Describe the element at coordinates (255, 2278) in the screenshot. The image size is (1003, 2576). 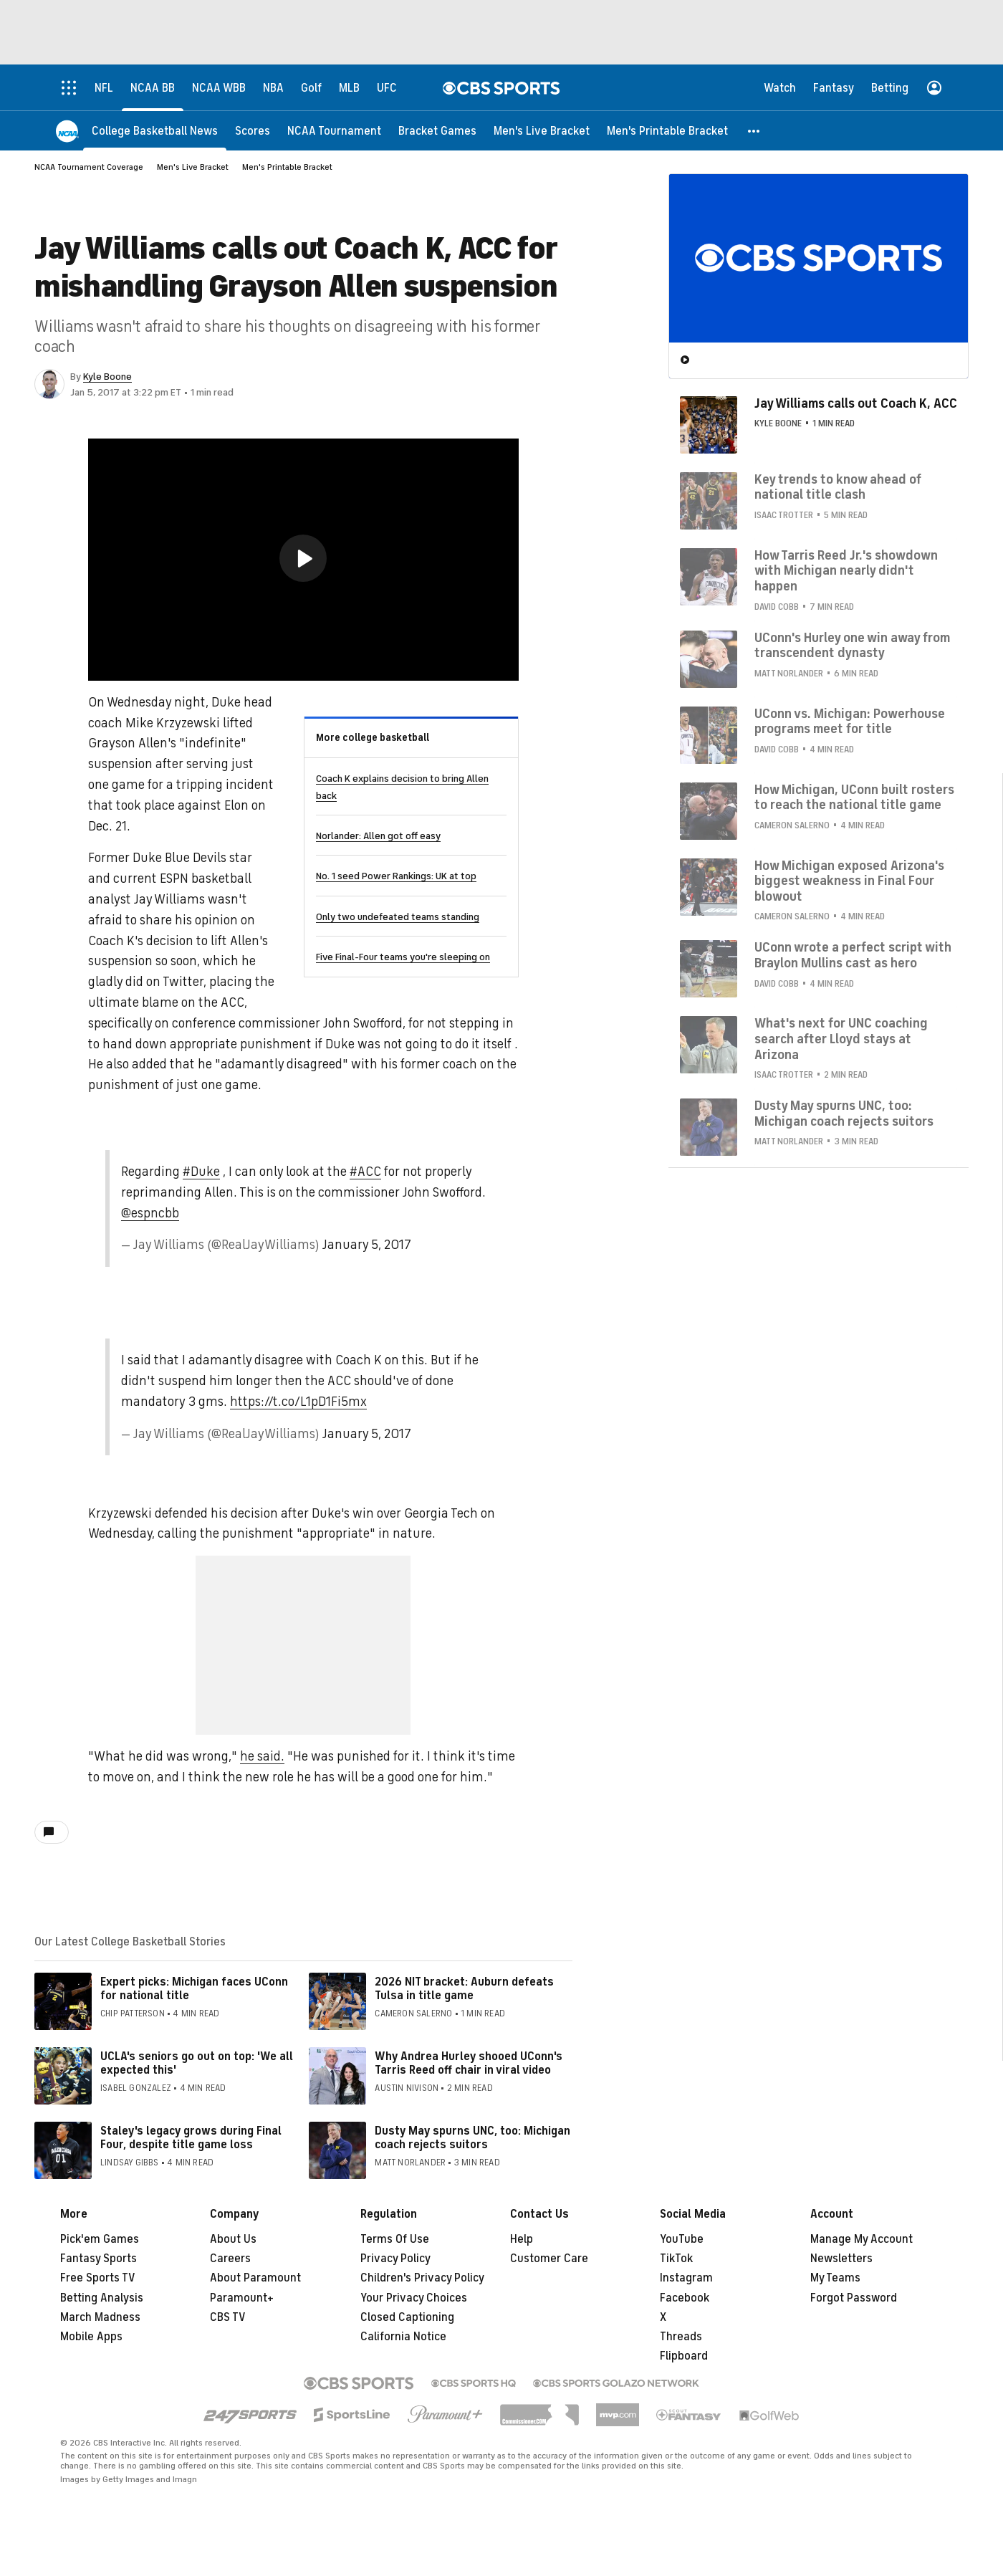
I see `About Paramount` at that location.